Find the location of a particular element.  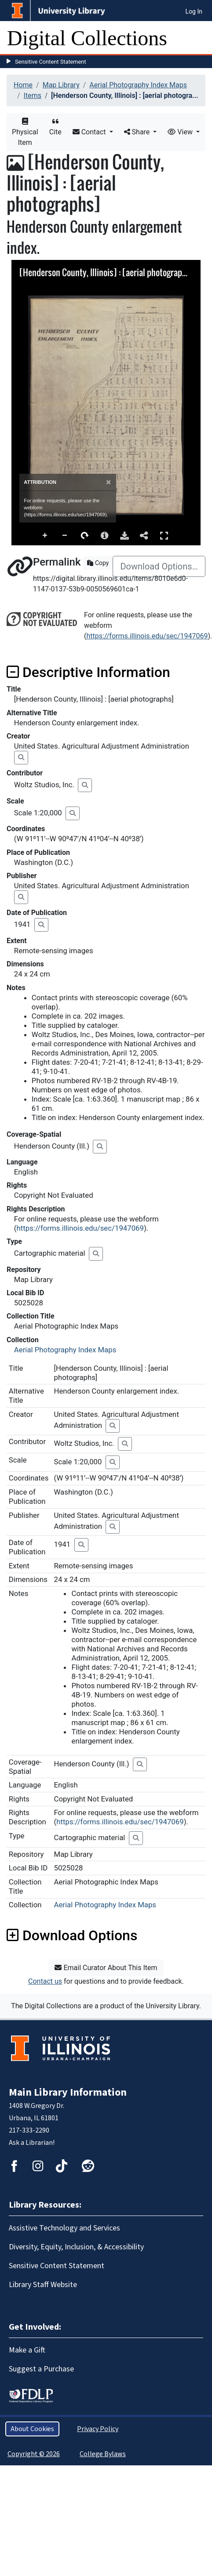

Copyright © 2026 is located at coordinates (33, 2454).